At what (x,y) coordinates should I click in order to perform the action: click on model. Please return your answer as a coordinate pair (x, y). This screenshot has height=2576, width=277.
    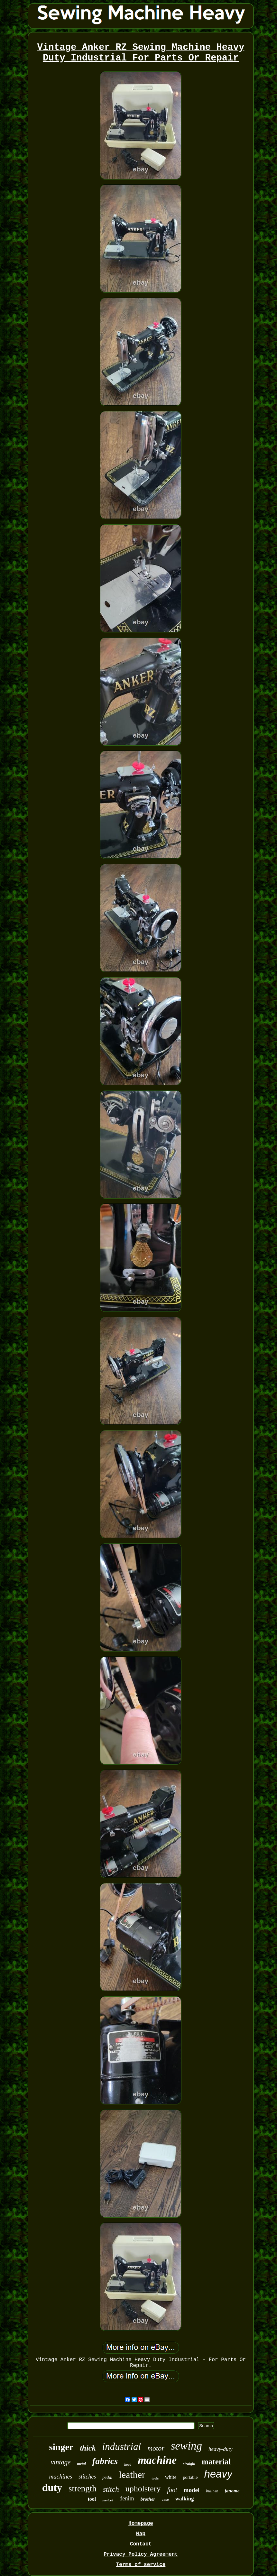
    Looking at the image, I should click on (192, 2490).